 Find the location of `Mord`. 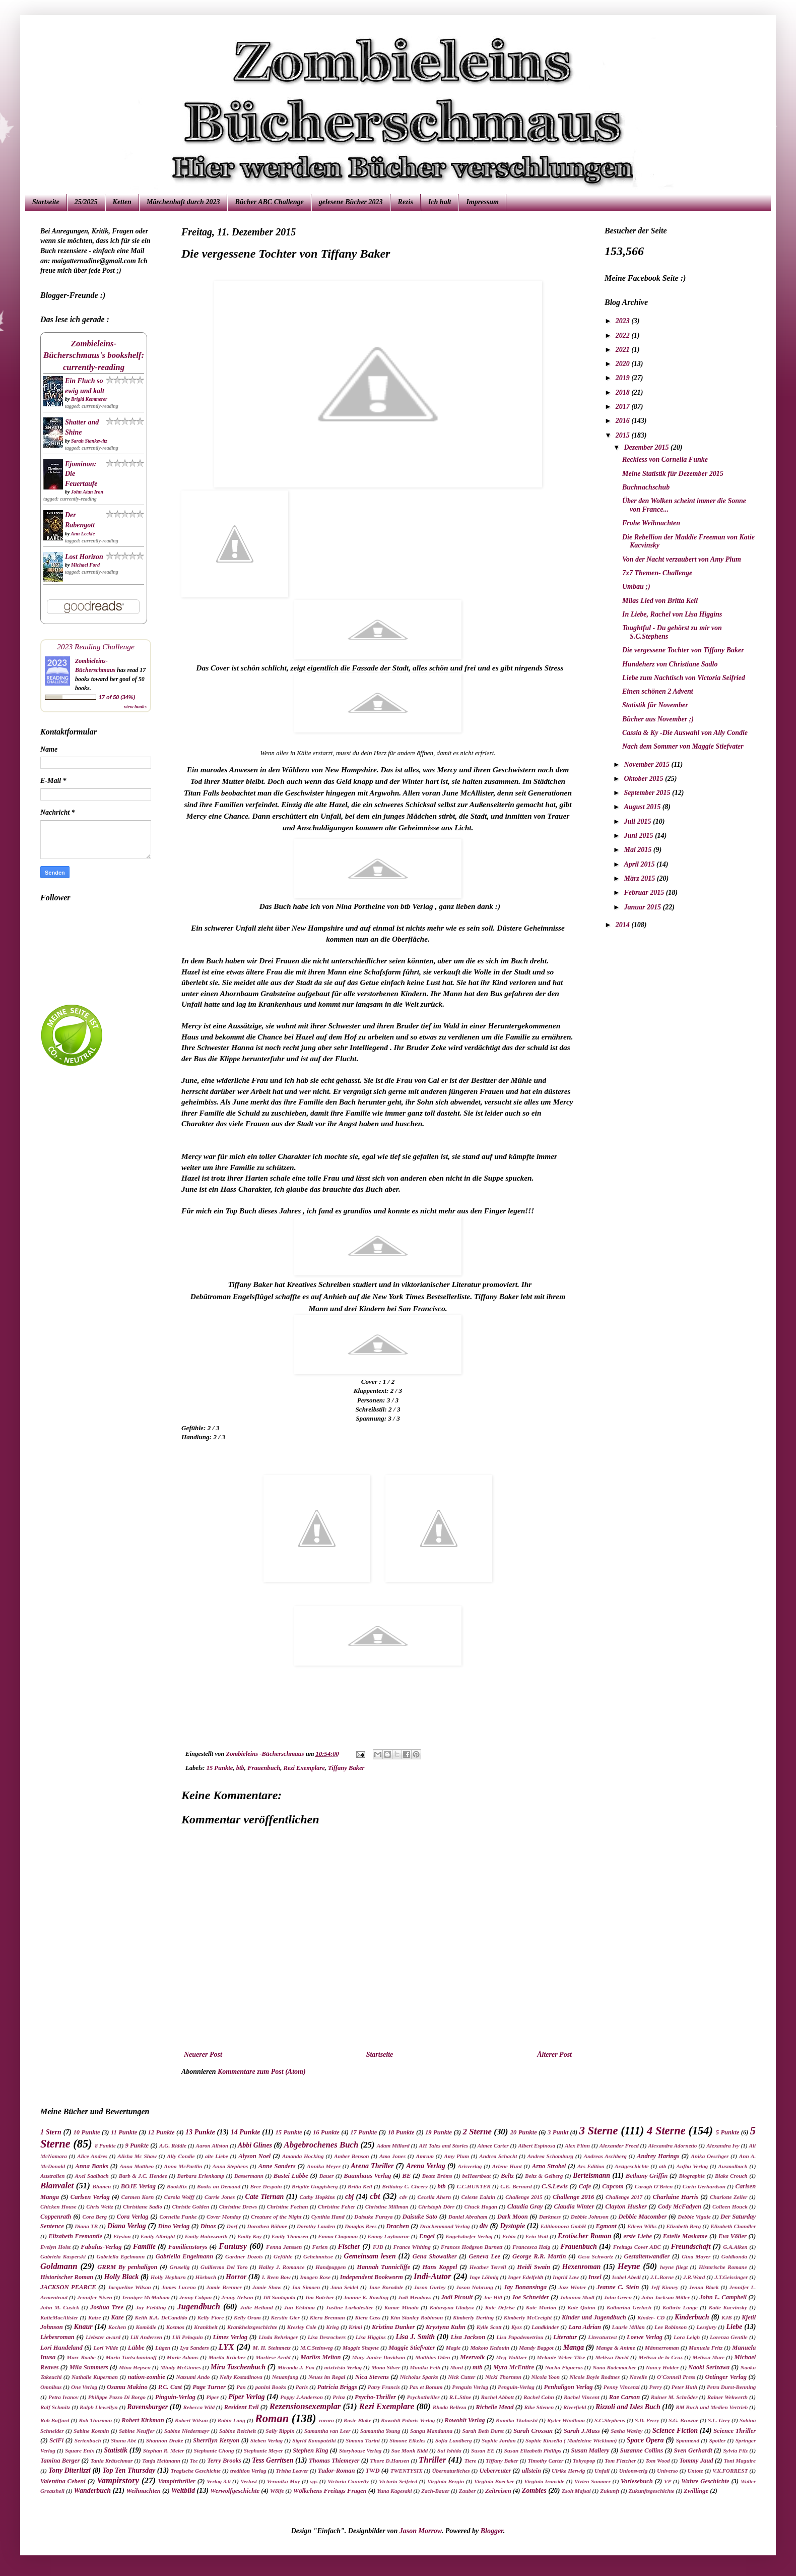

Mord is located at coordinates (456, 2367).